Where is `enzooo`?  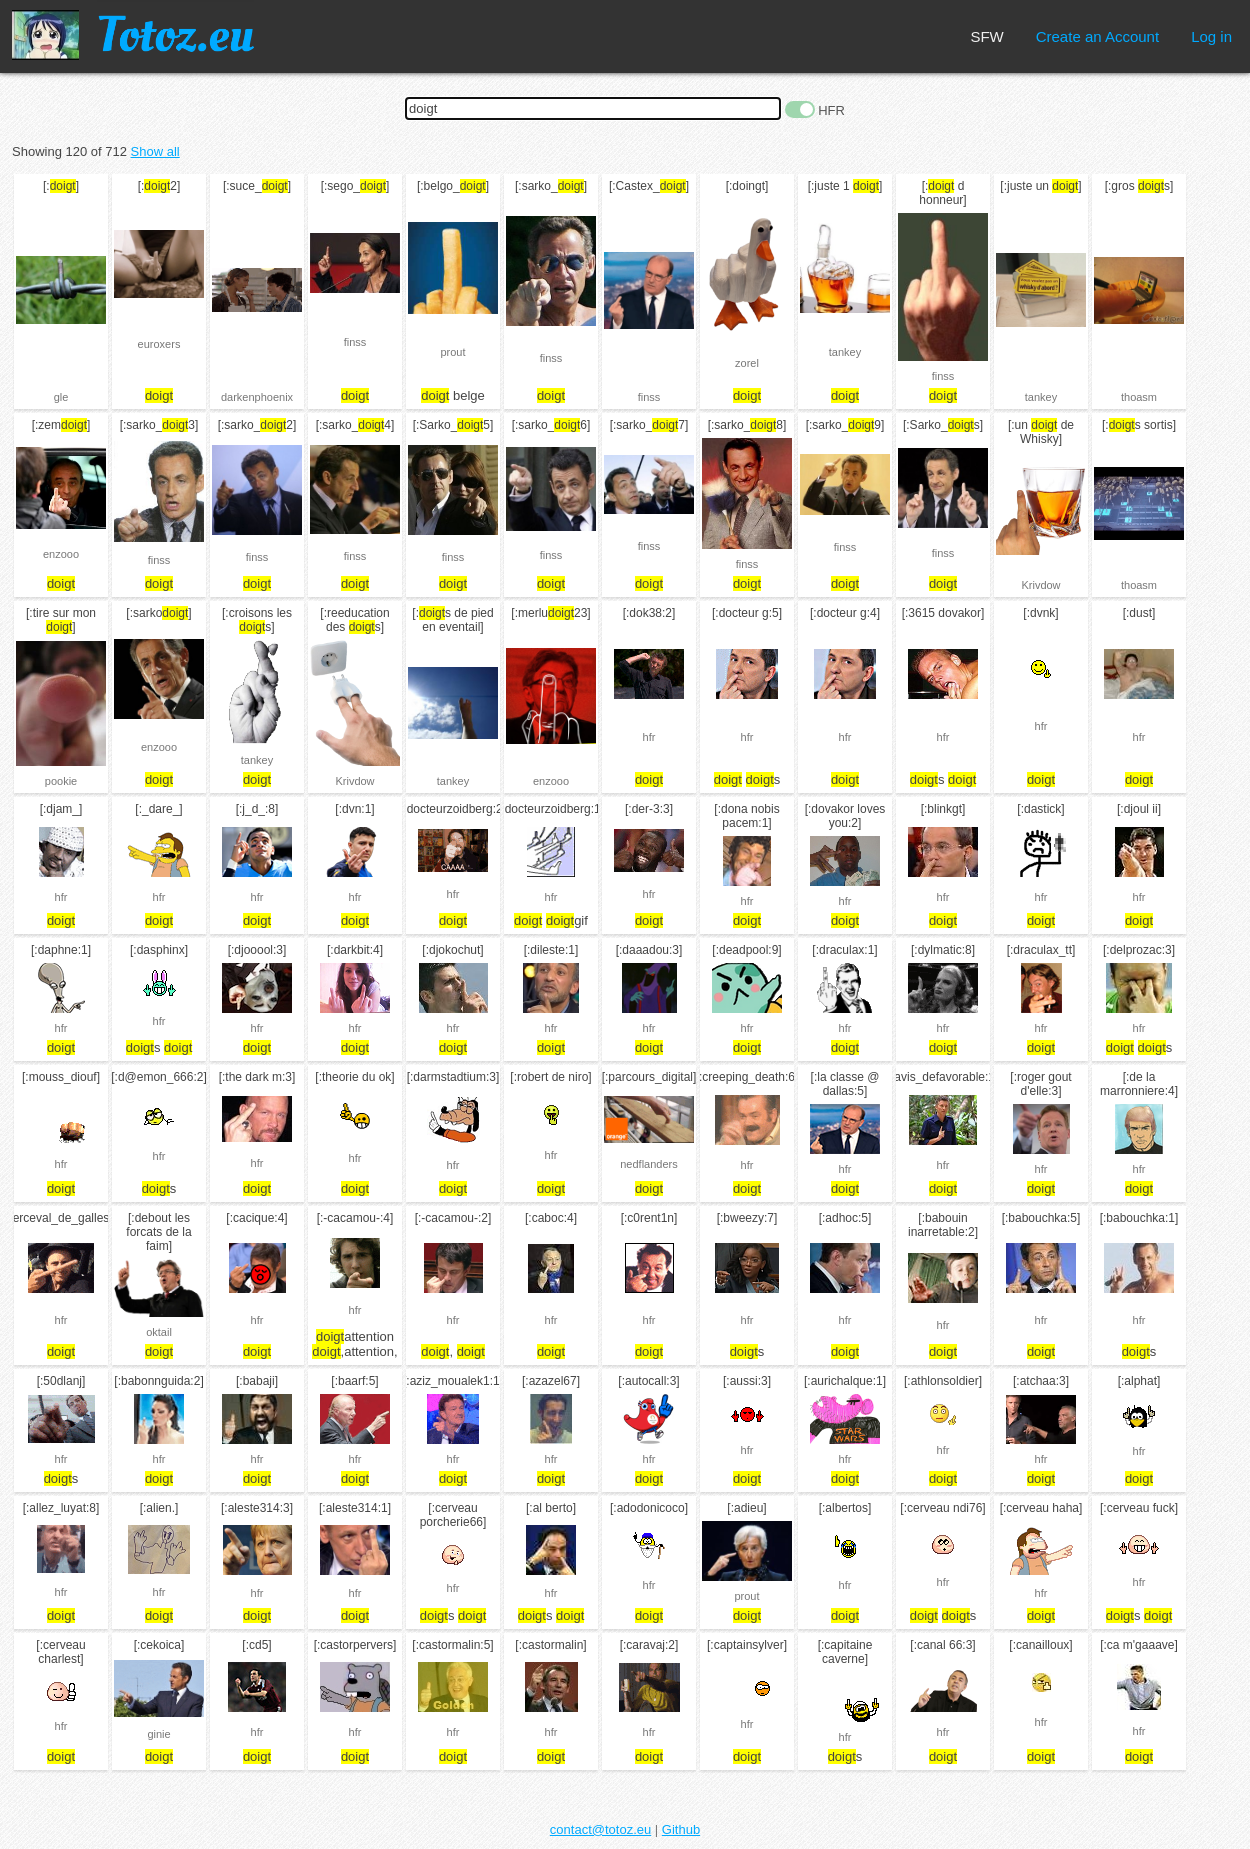
enzooo is located at coordinates (61, 554).